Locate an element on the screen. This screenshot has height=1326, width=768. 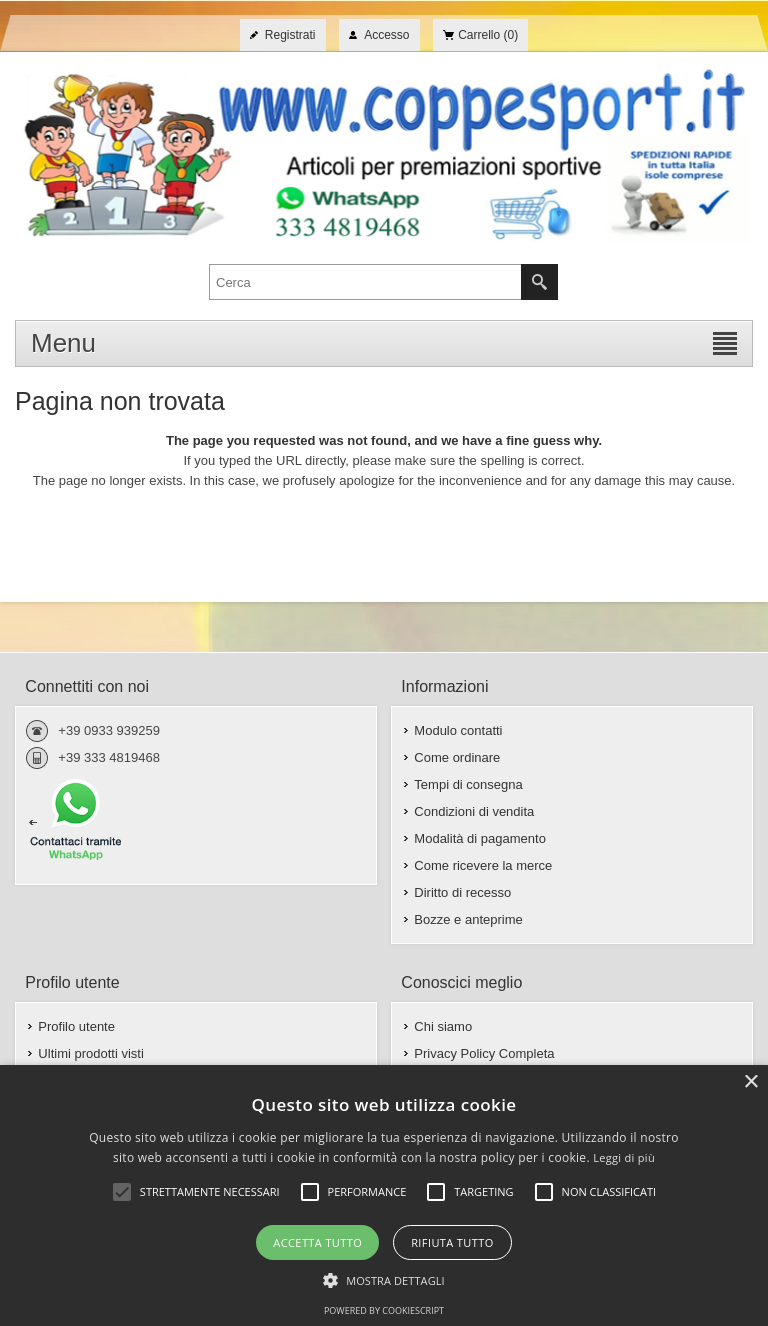
[button] is located at coordinates (384, 1279).